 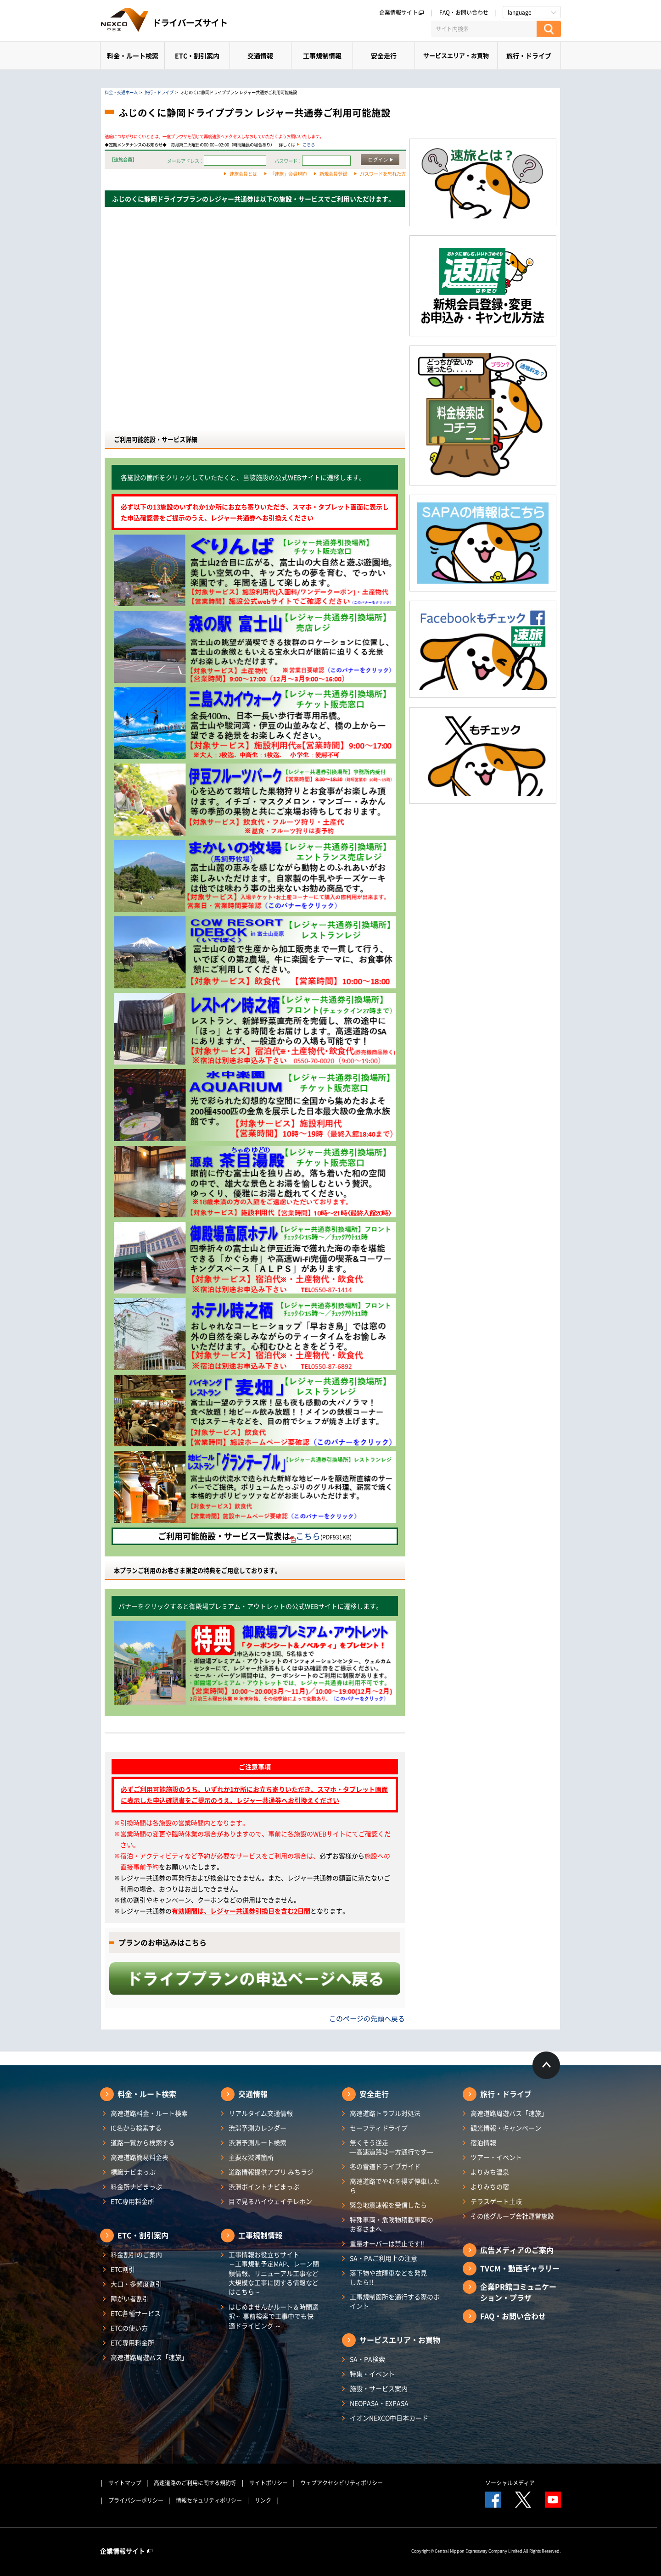 I want to click on FAQ・お問い合わせ, so click(x=463, y=12).